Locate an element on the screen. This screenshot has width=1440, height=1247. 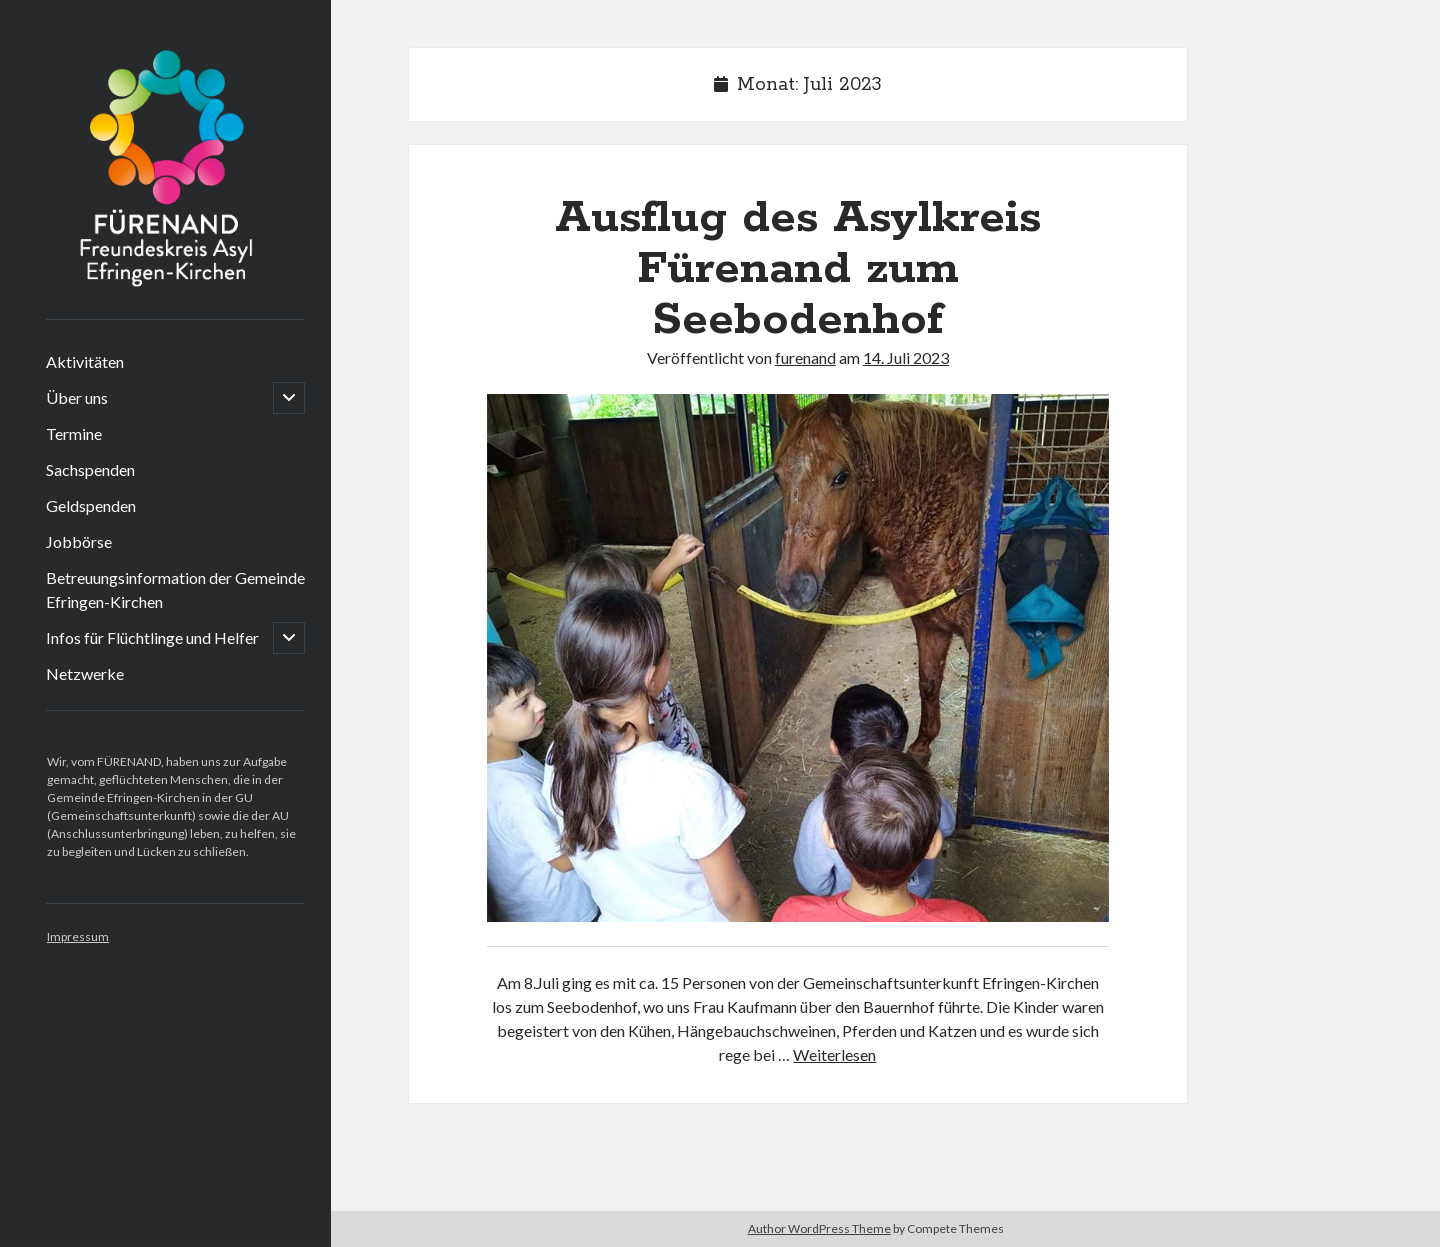
Author WordPress Theme is located at coordinates (819, 1228).